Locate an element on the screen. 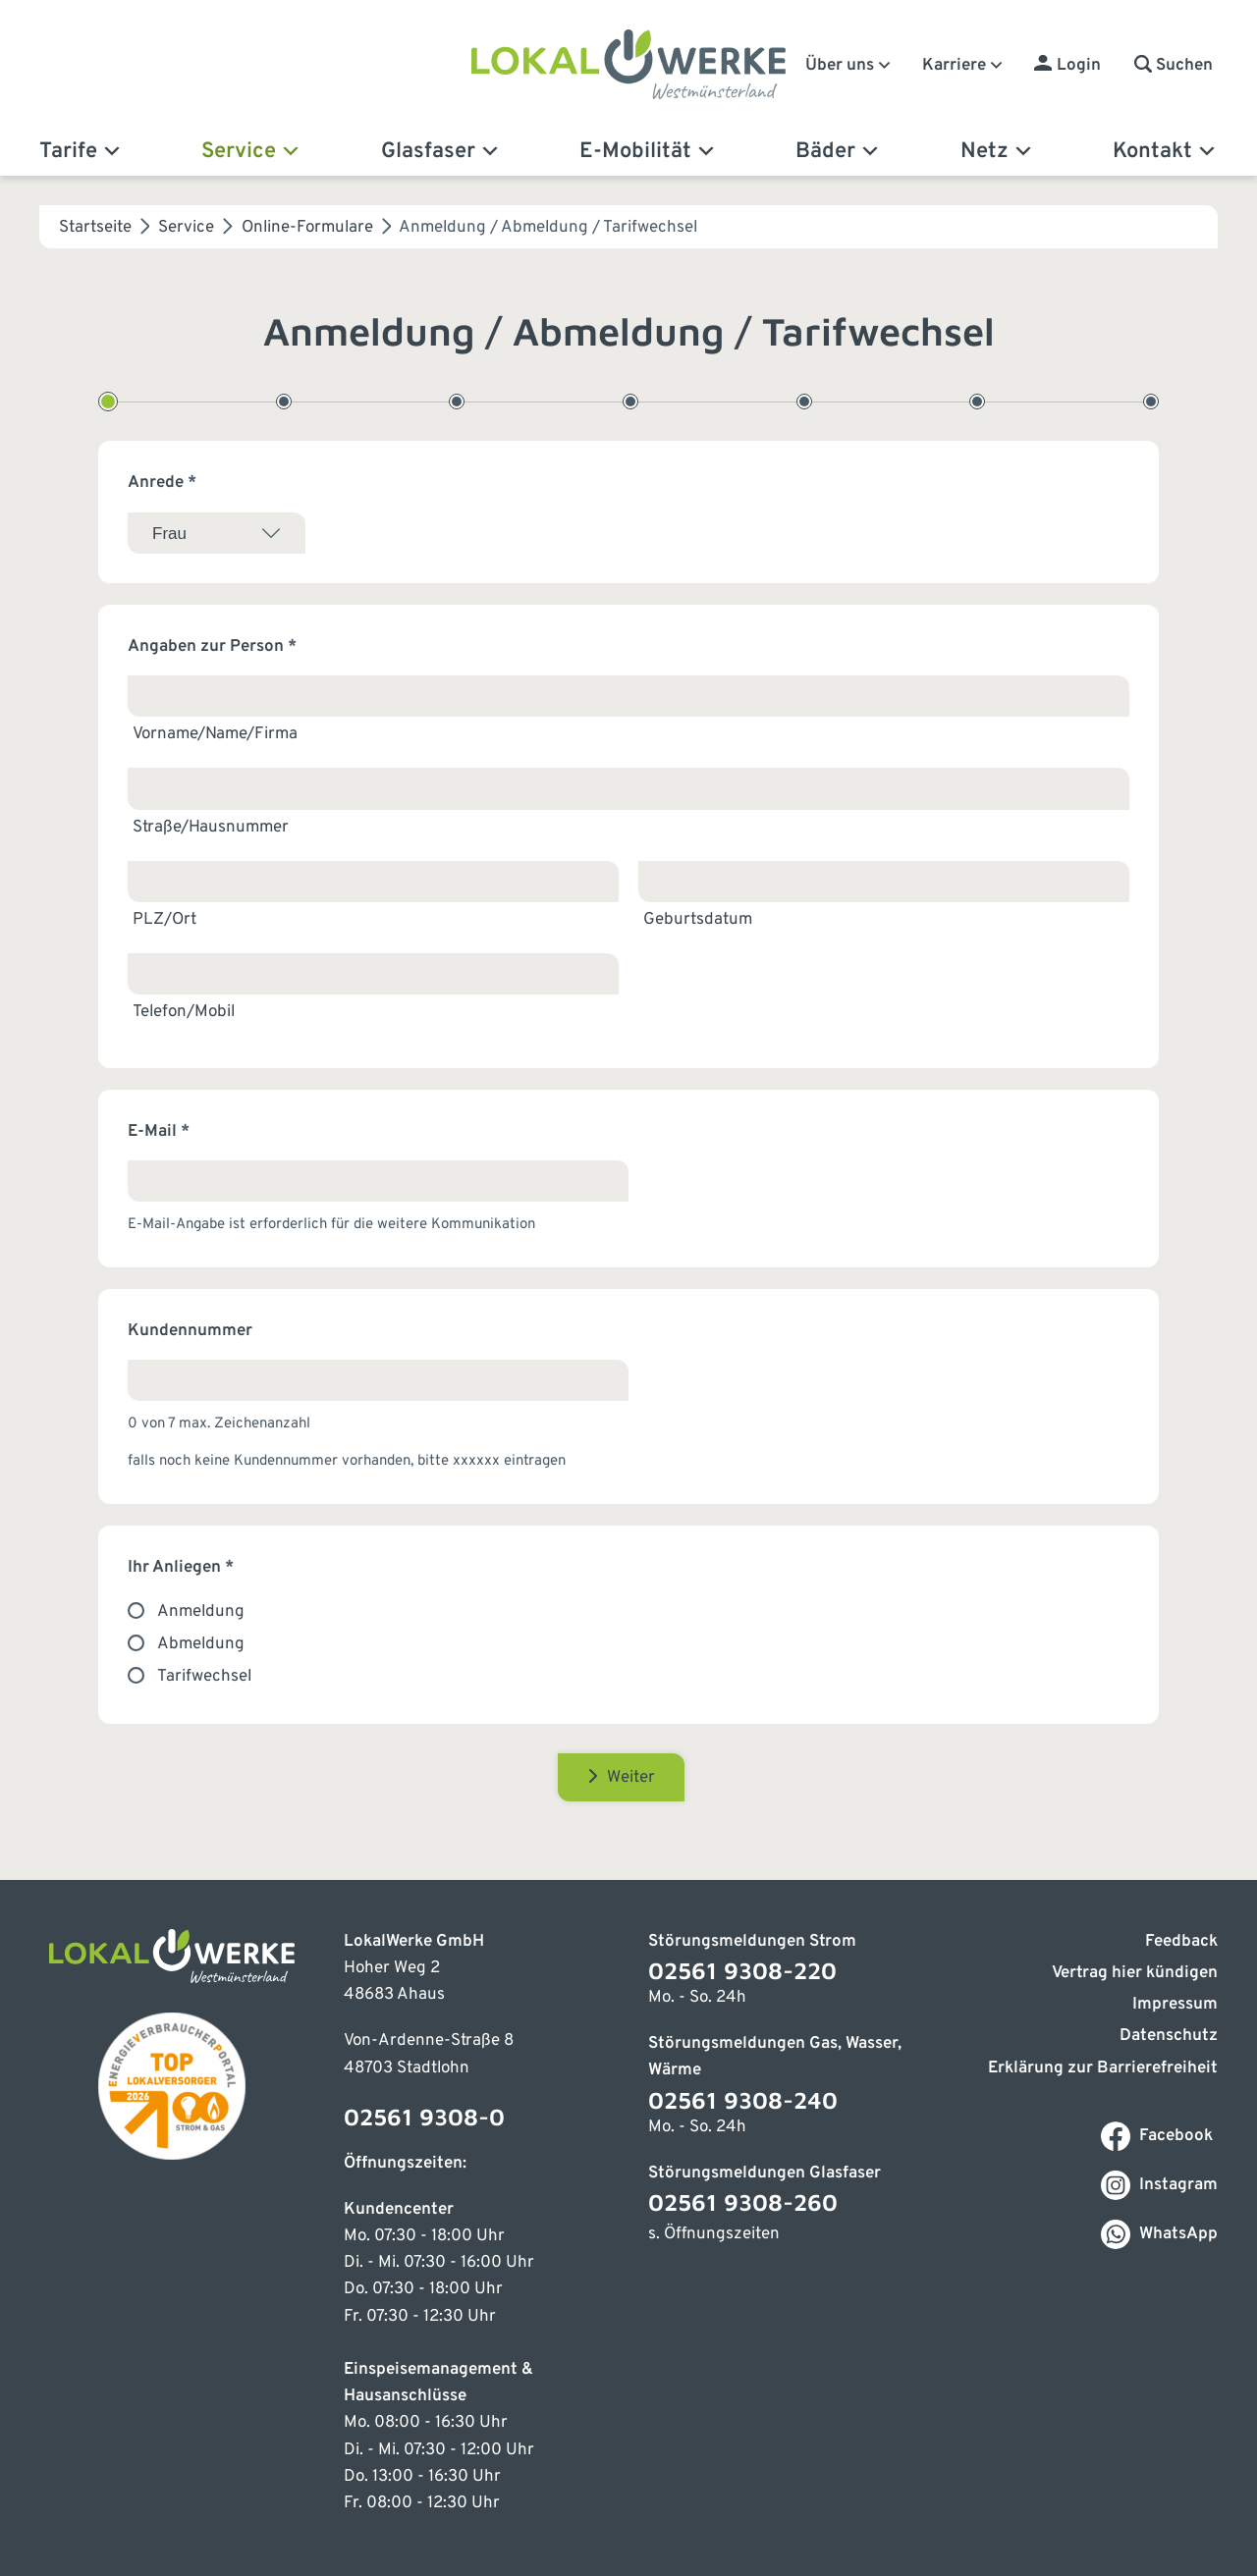 The width and height of the screenshot is (1257, 2576). Abmeldung is located at coordinates (201, 1644).